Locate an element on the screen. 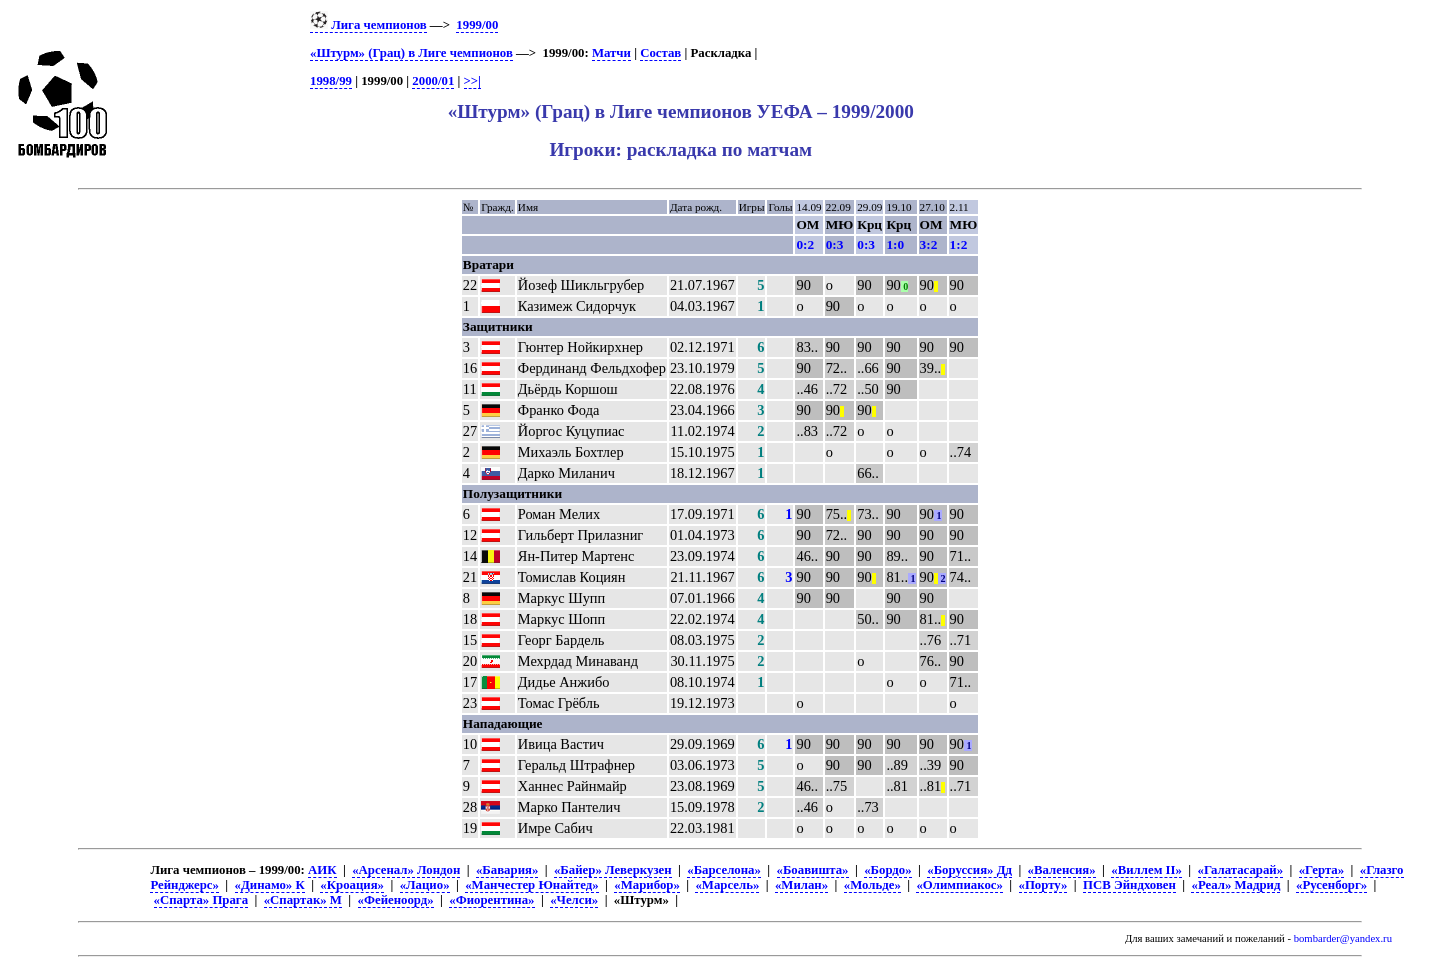 This screenshot has height=965, width=1440. 1999/00 is located at coordinates (477, 25).